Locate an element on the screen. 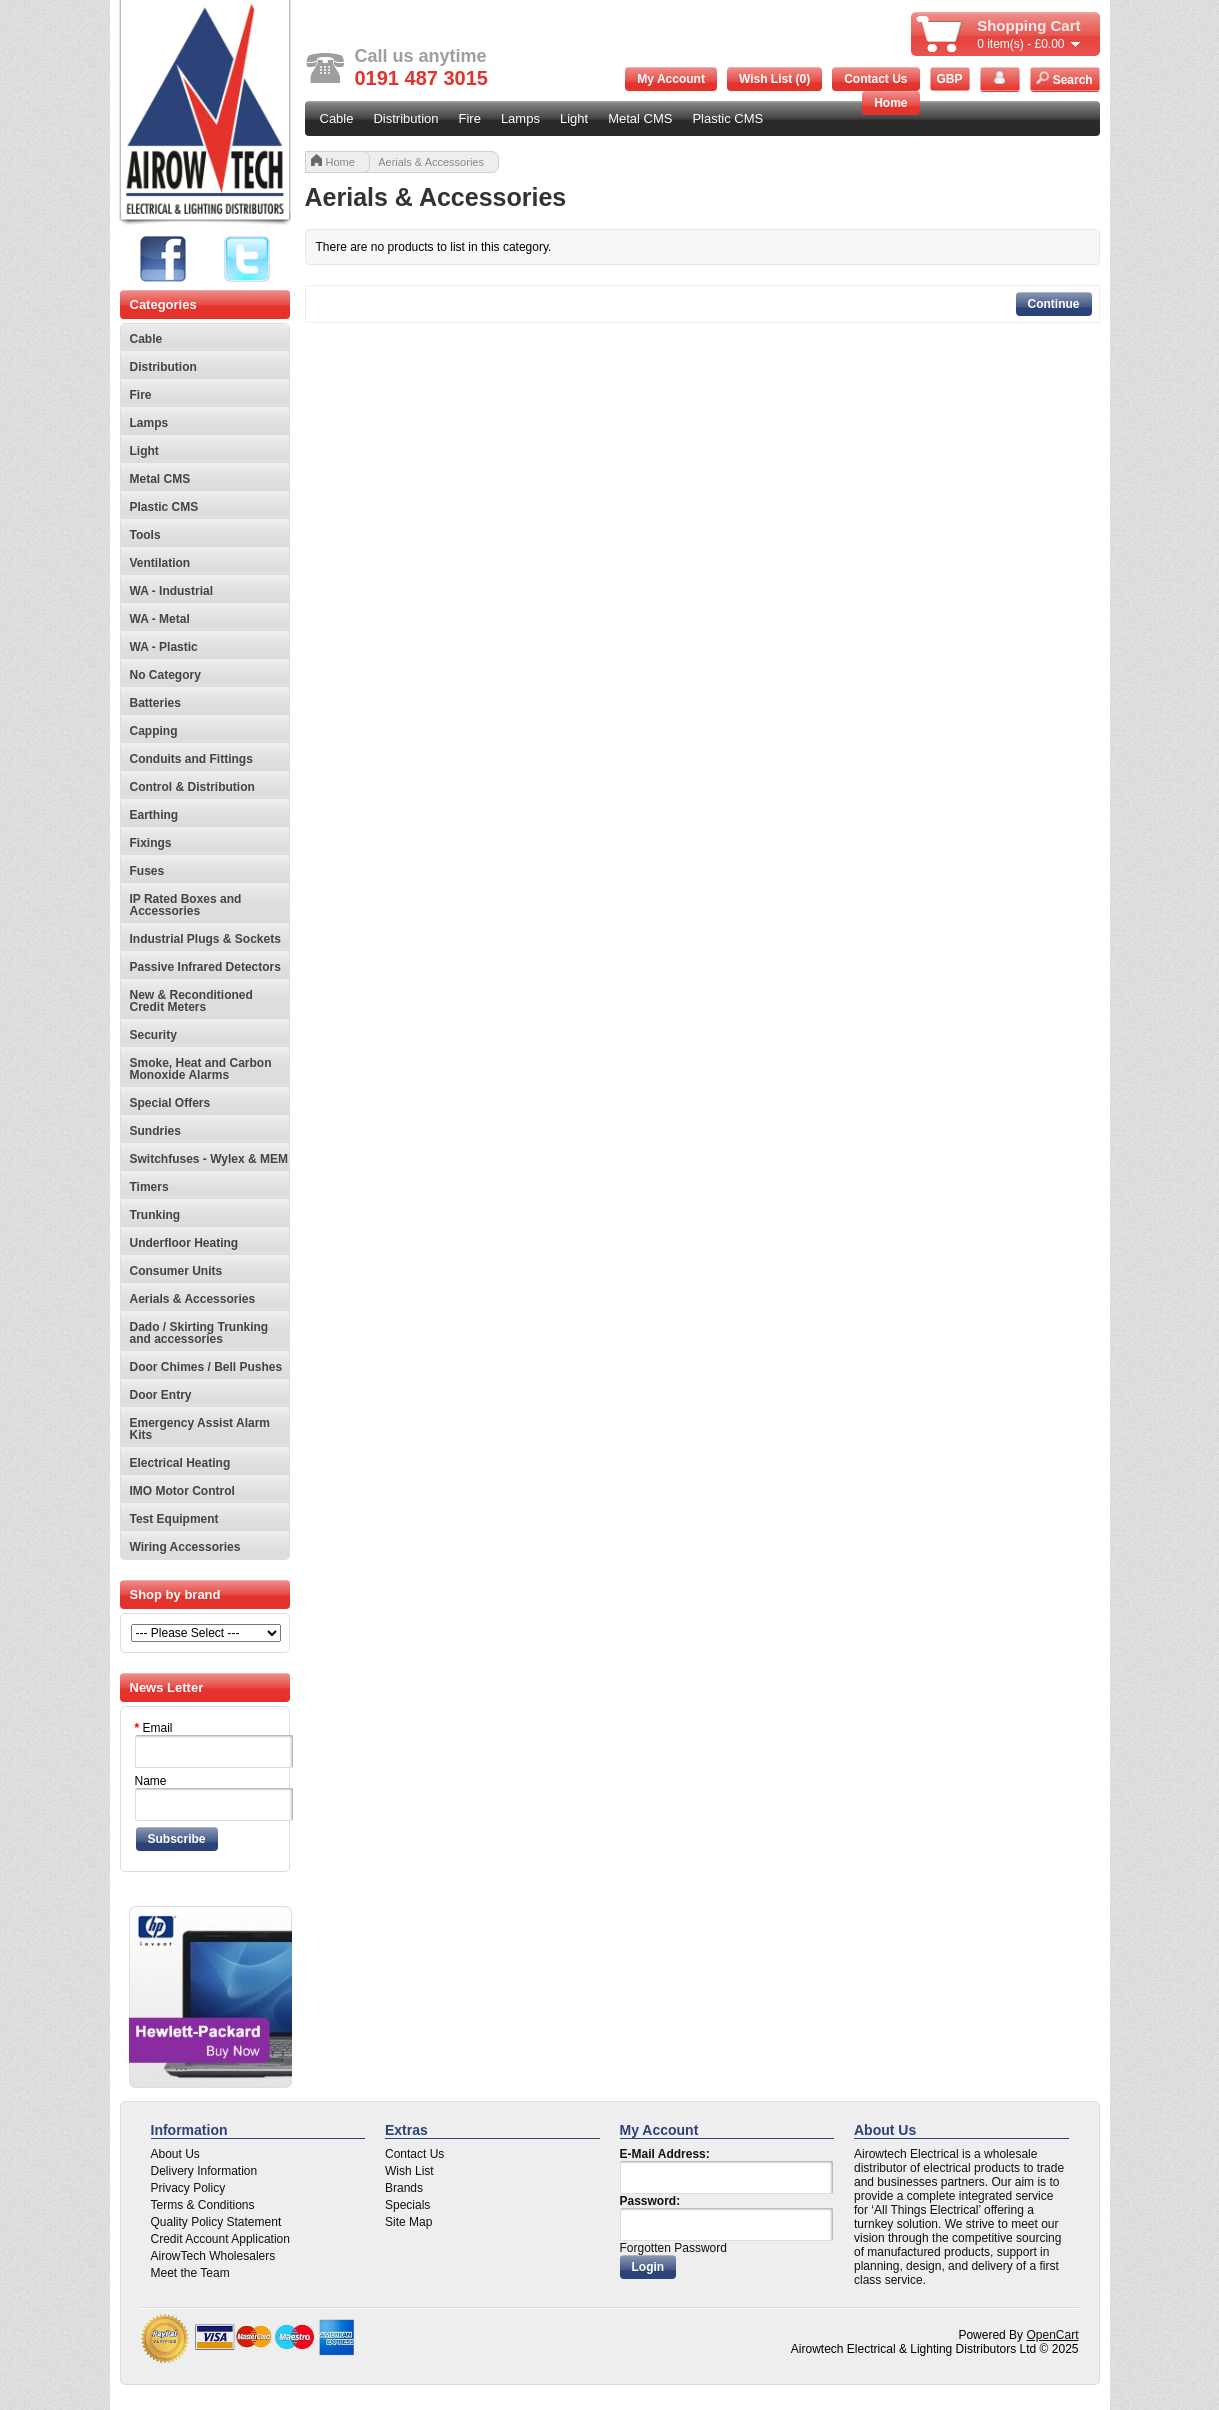  My Account is located at coordinates (671, 79).